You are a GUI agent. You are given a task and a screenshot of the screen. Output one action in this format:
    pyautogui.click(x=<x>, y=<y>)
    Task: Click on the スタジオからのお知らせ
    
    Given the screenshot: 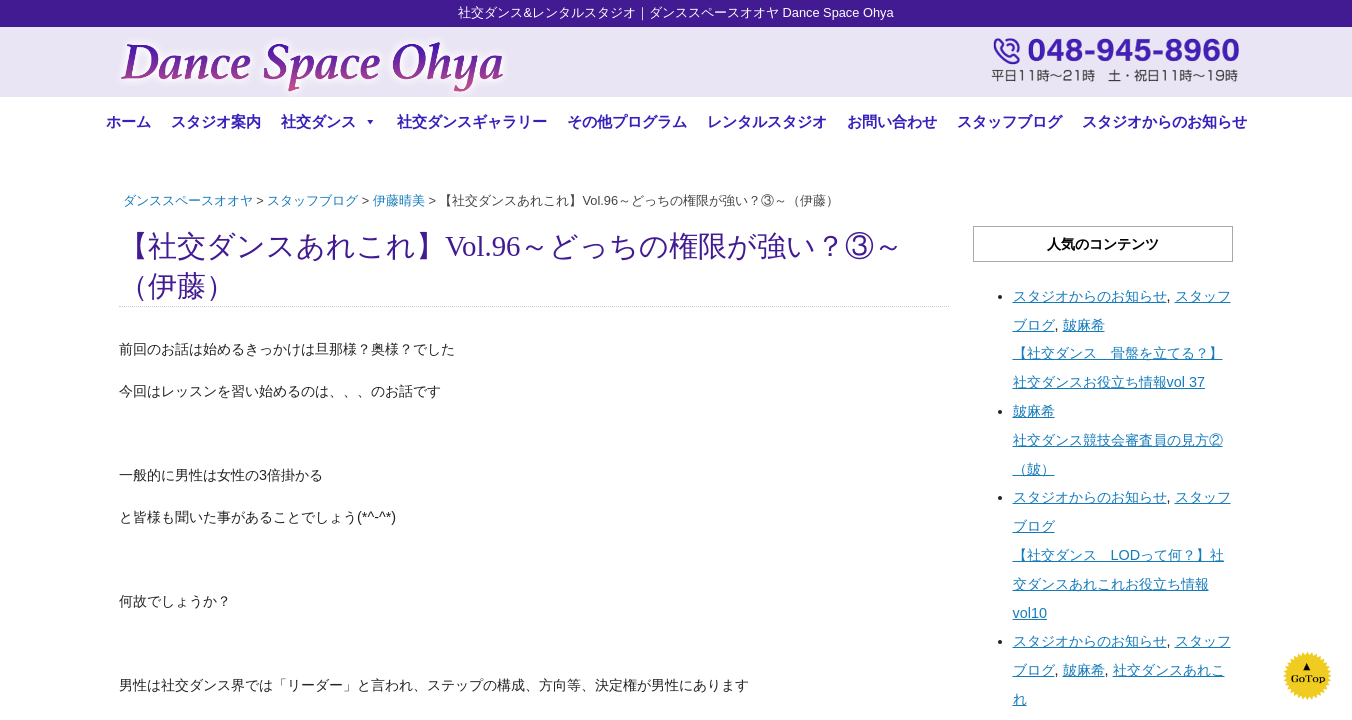 What is the action you would take?
    pyautogui.click(x=1164, y=121)
    